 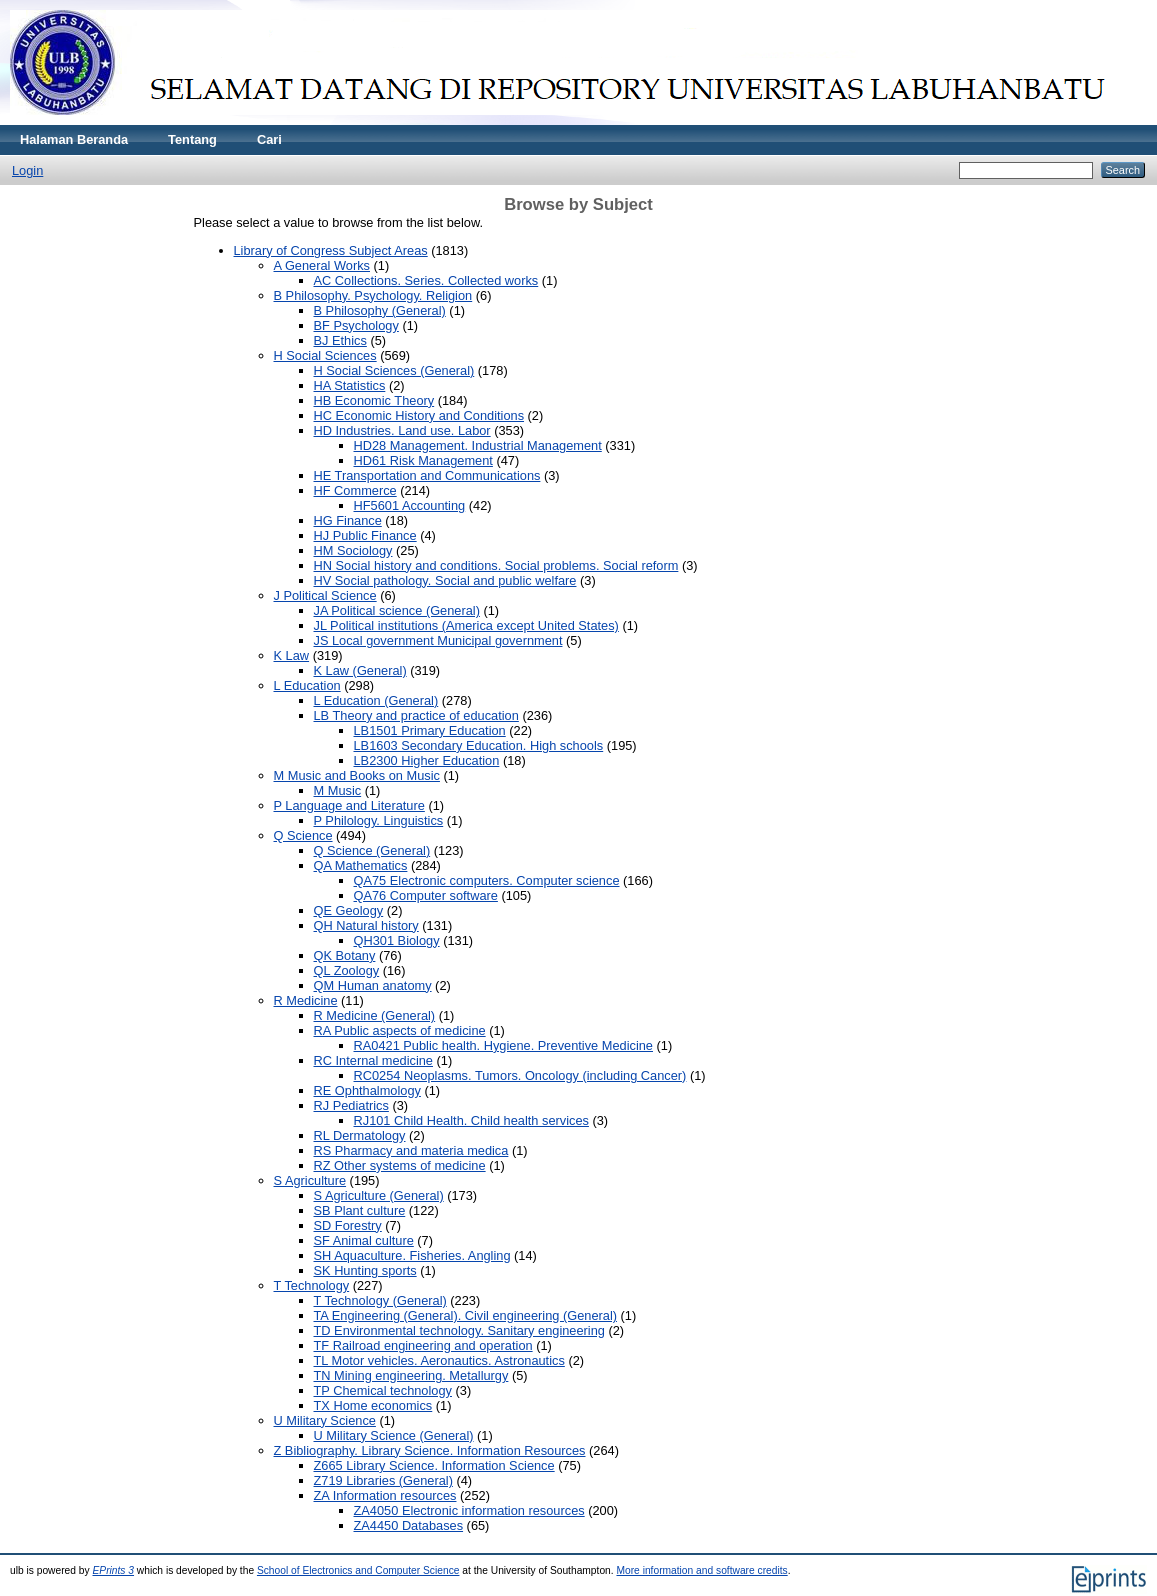 I want to click on HM Sociology, so click(x=353, y=550).